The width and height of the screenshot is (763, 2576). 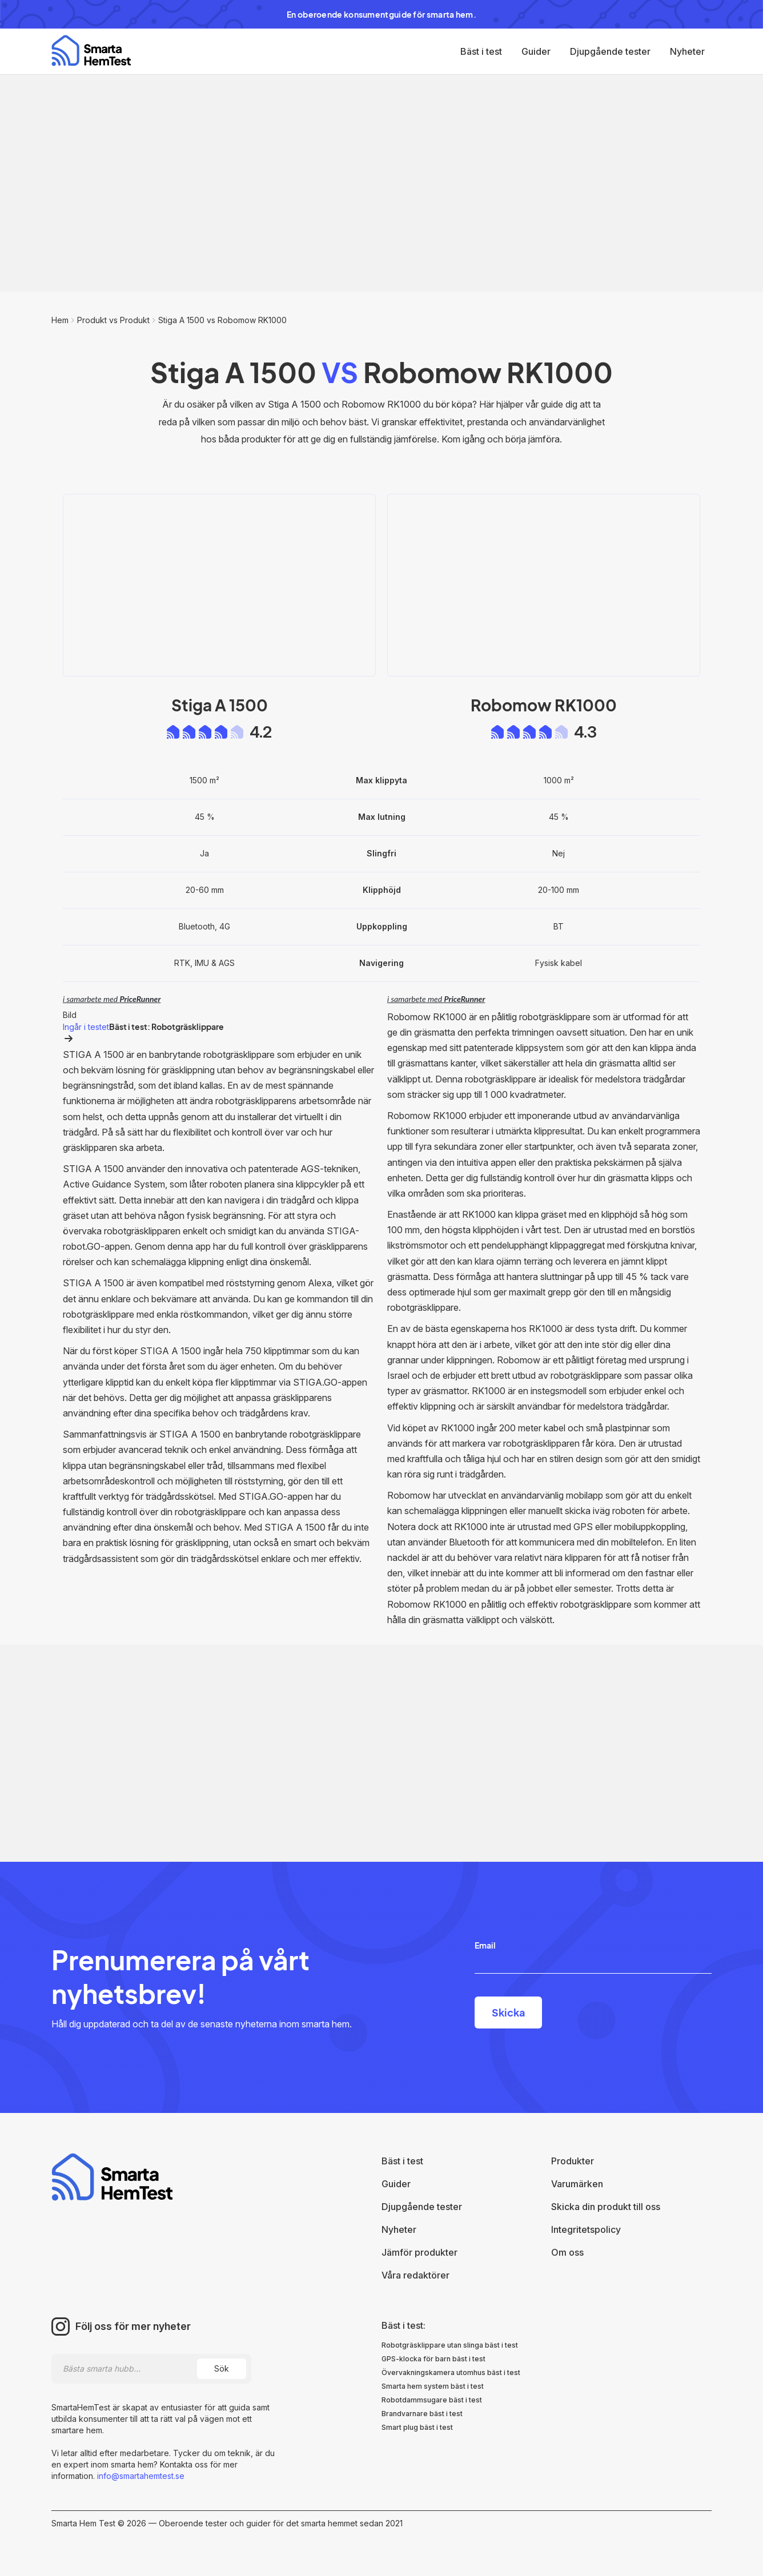 I want to click on Övervakningskamera utomhus bäst i test, so click(x=451, y=2372).